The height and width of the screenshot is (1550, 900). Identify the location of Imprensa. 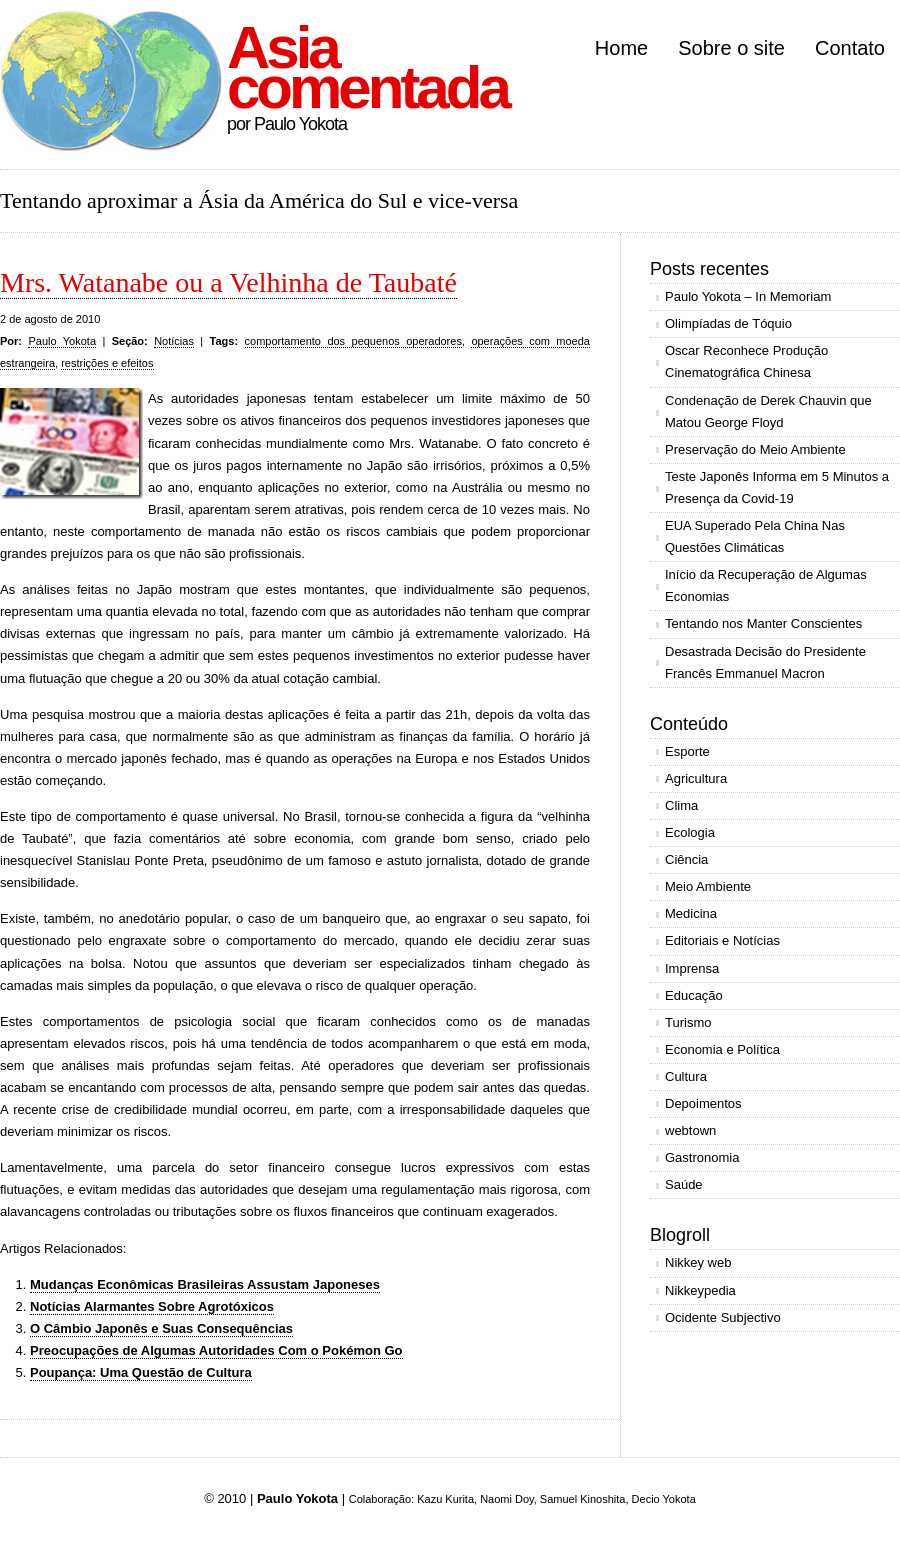
(692, 968).